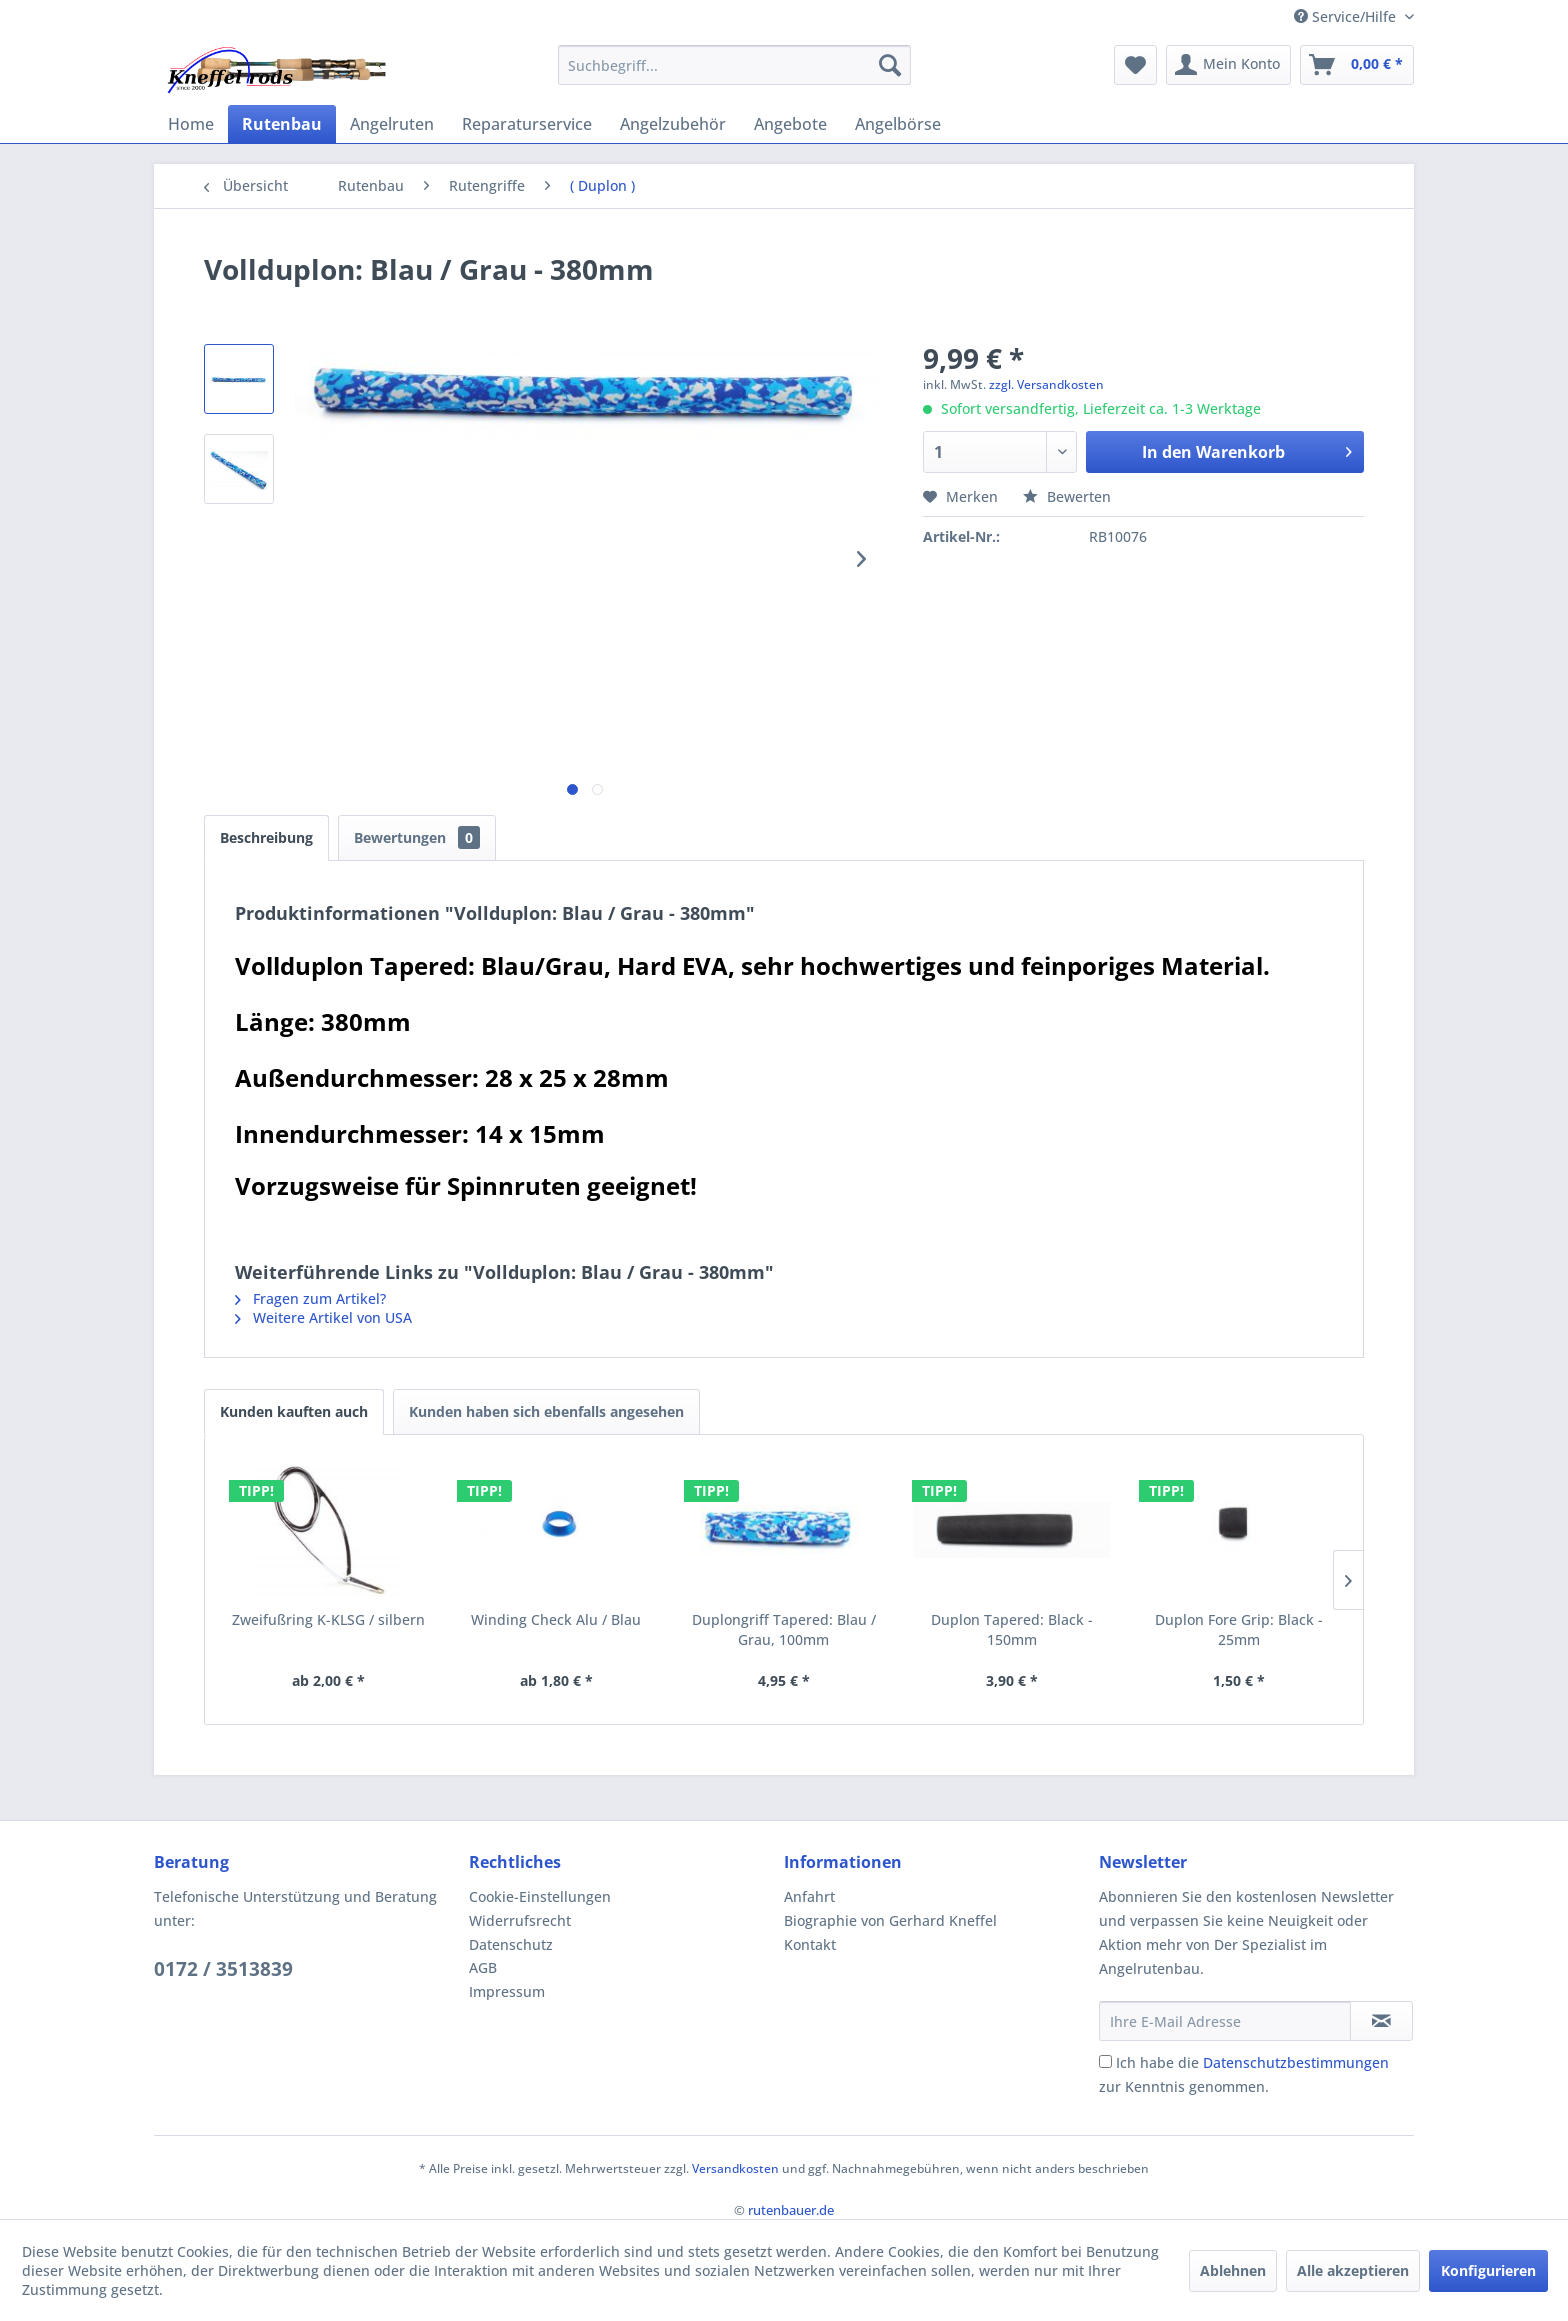 This screenshot has height=2321, width=1568. What do you see at coordinates (1067, 496) in the screenshot?
I see `Bewerten` at bounding box center [1067, 496].